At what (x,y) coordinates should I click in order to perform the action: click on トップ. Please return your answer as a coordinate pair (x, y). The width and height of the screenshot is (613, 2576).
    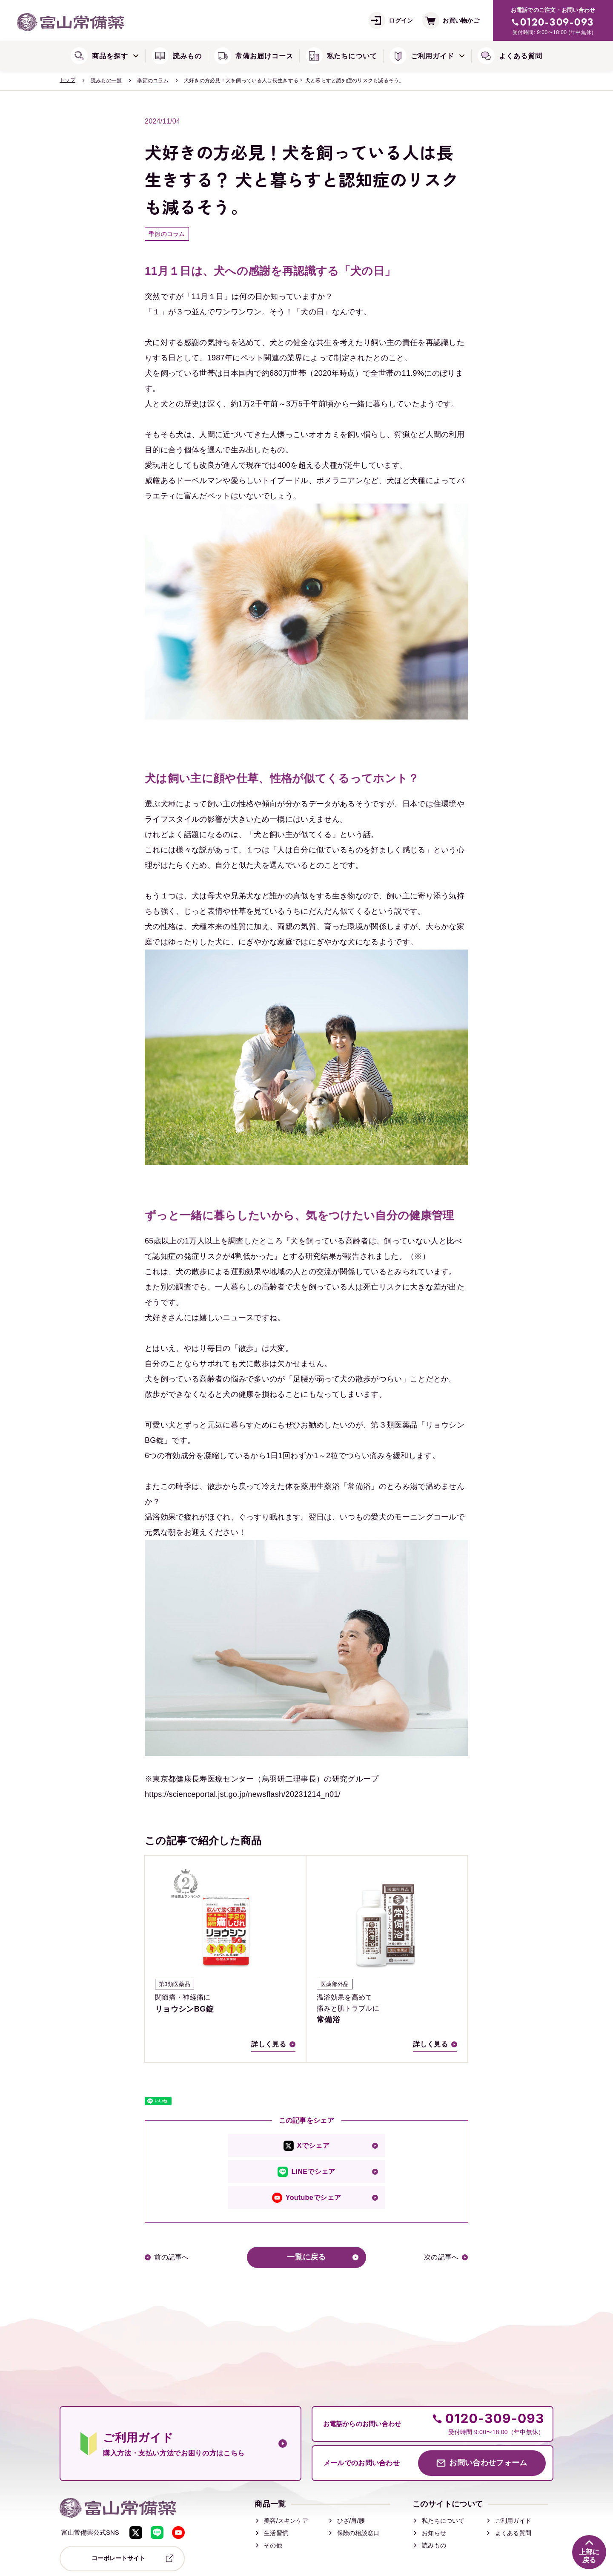
    Looking at the image, I should click on (67, 80).